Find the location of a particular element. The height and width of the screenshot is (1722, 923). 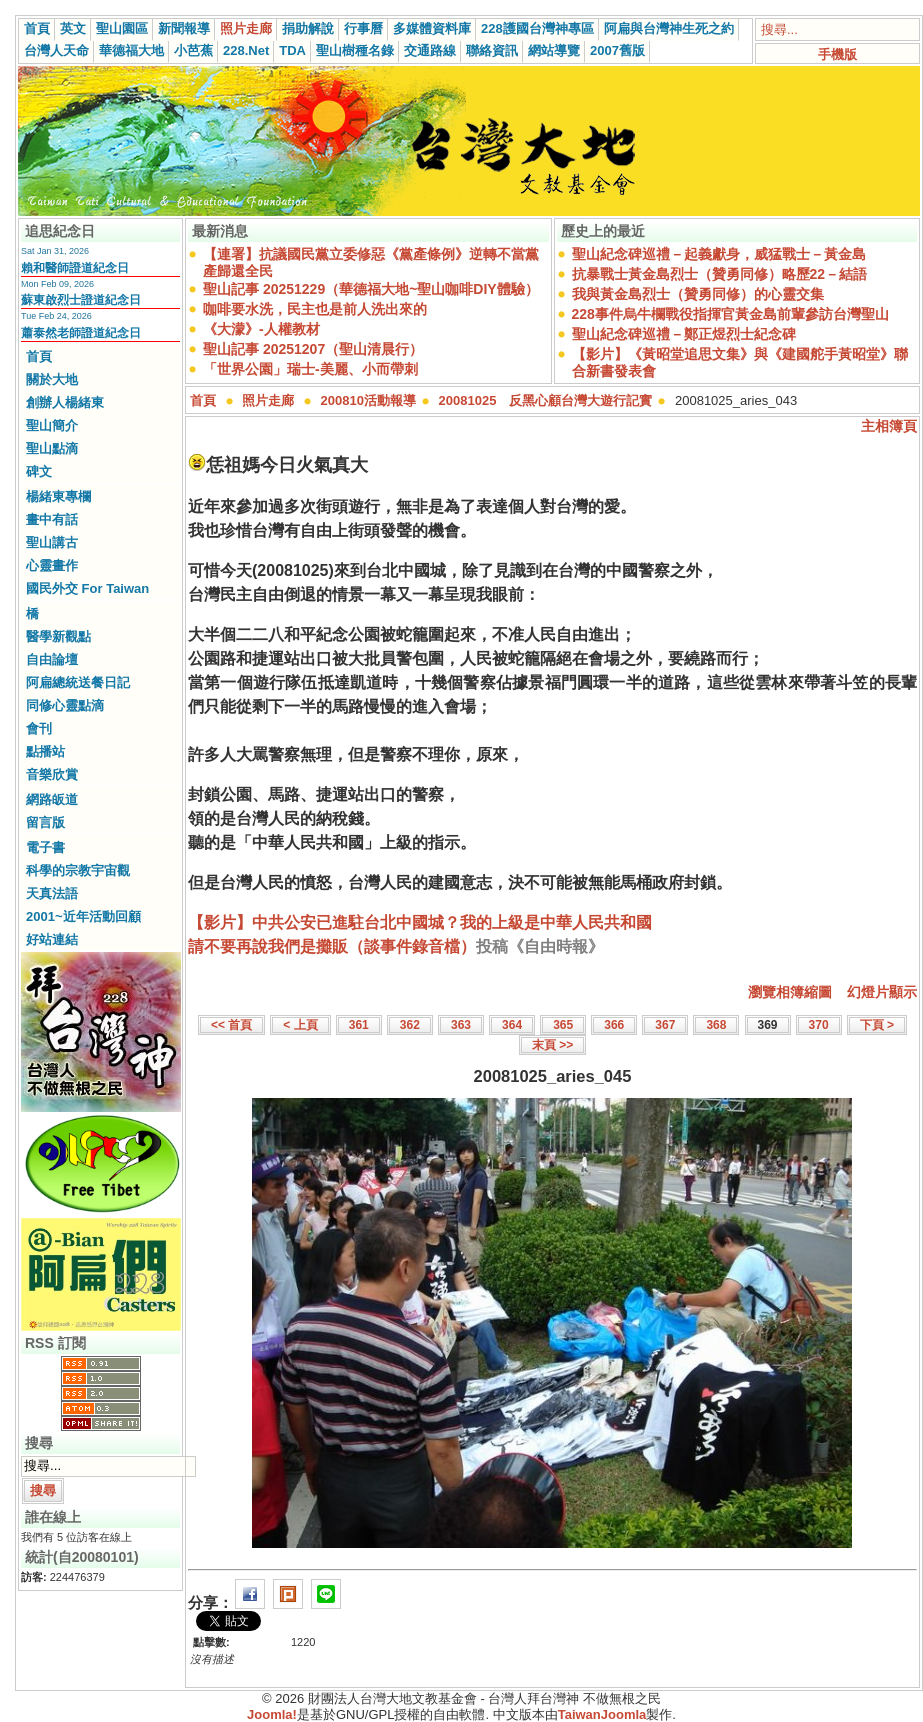

聖山樹種名錄 is located at coordinates (355, 50).